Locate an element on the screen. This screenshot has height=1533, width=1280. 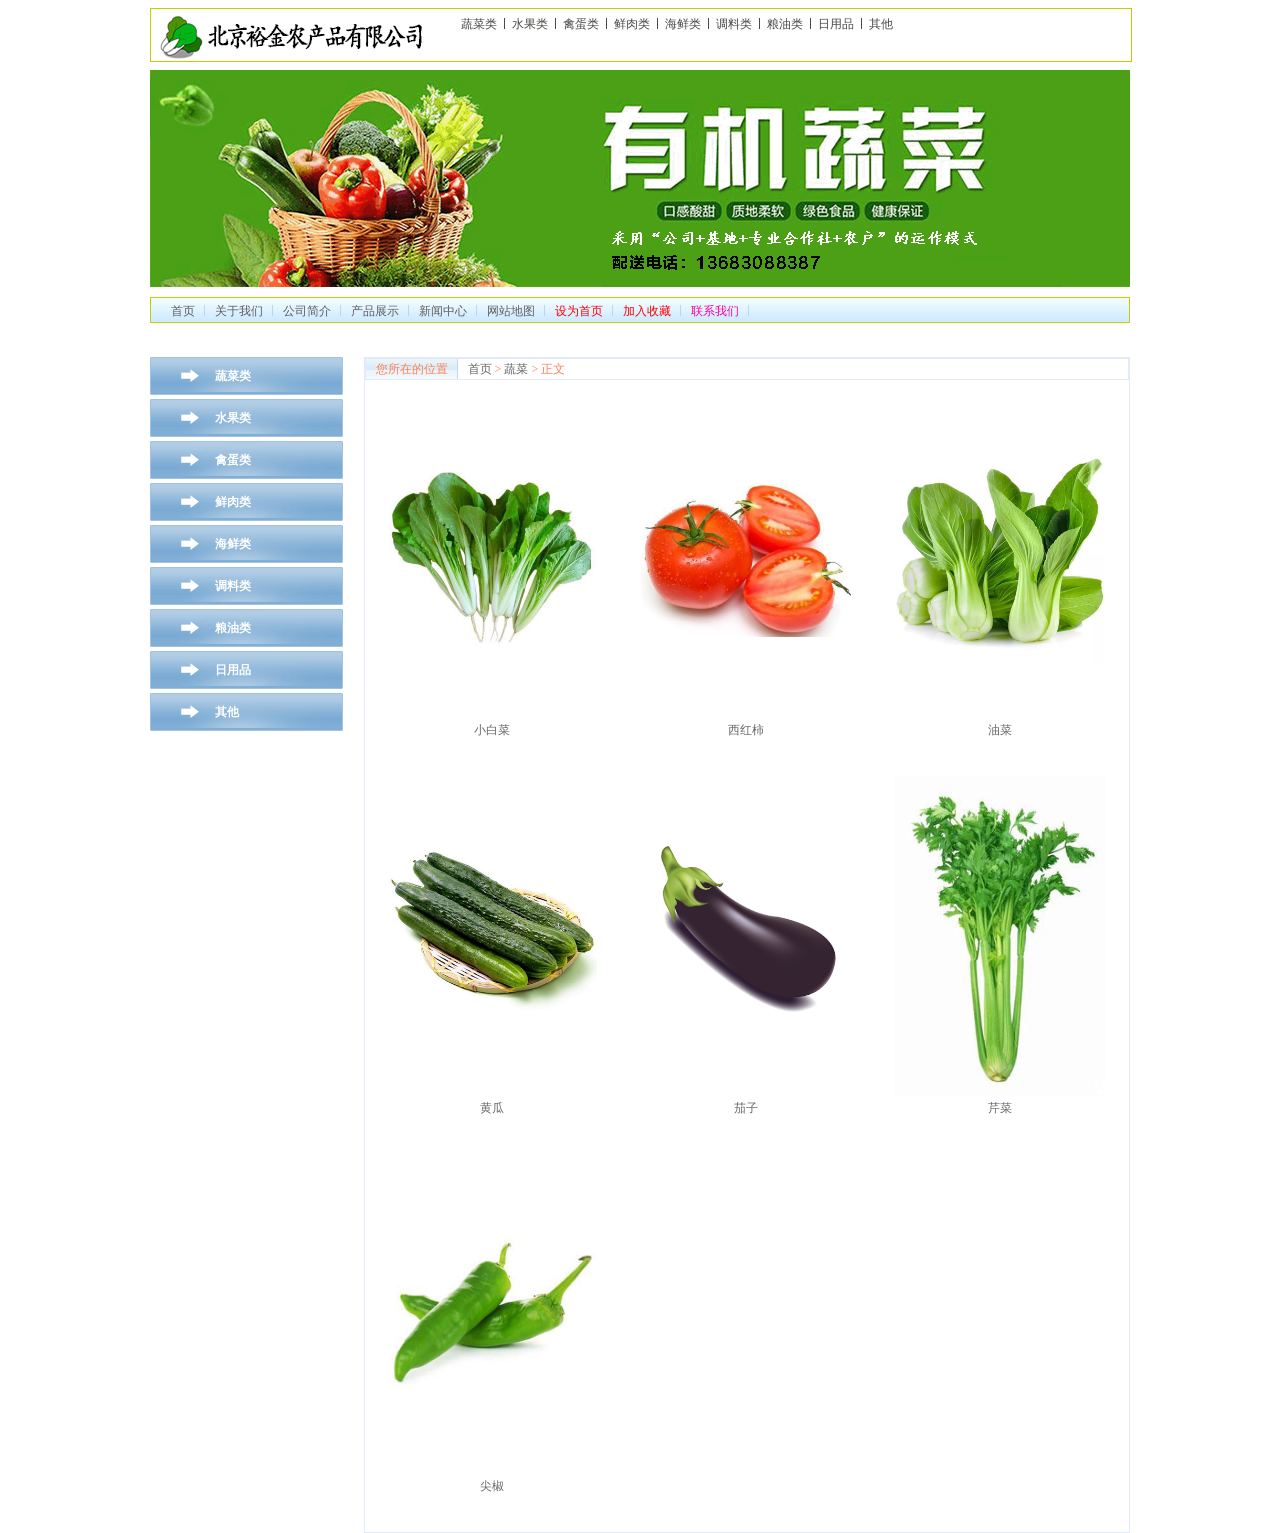
日用品 is located at coordinates (836, 24).